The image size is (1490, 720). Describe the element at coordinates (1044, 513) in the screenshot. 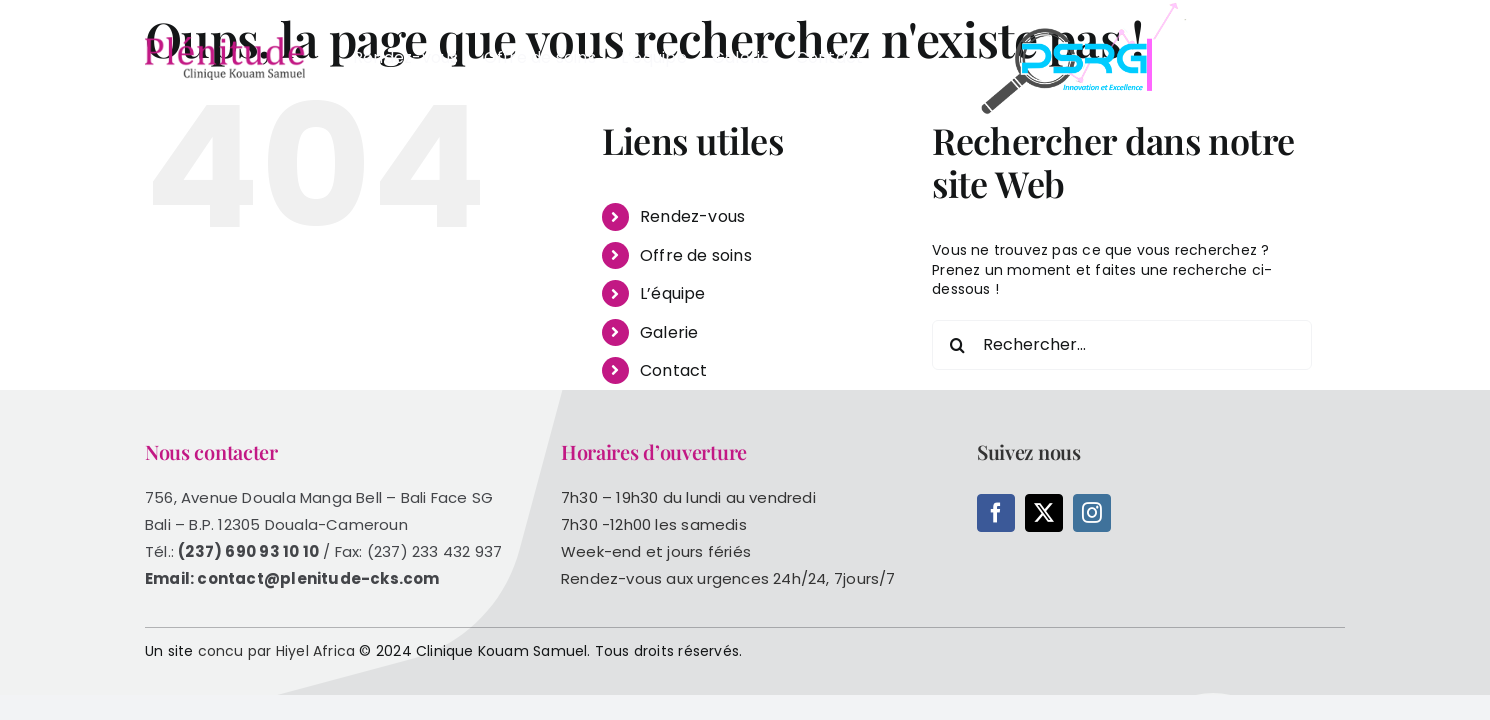

I see `[twitter]` at that location.